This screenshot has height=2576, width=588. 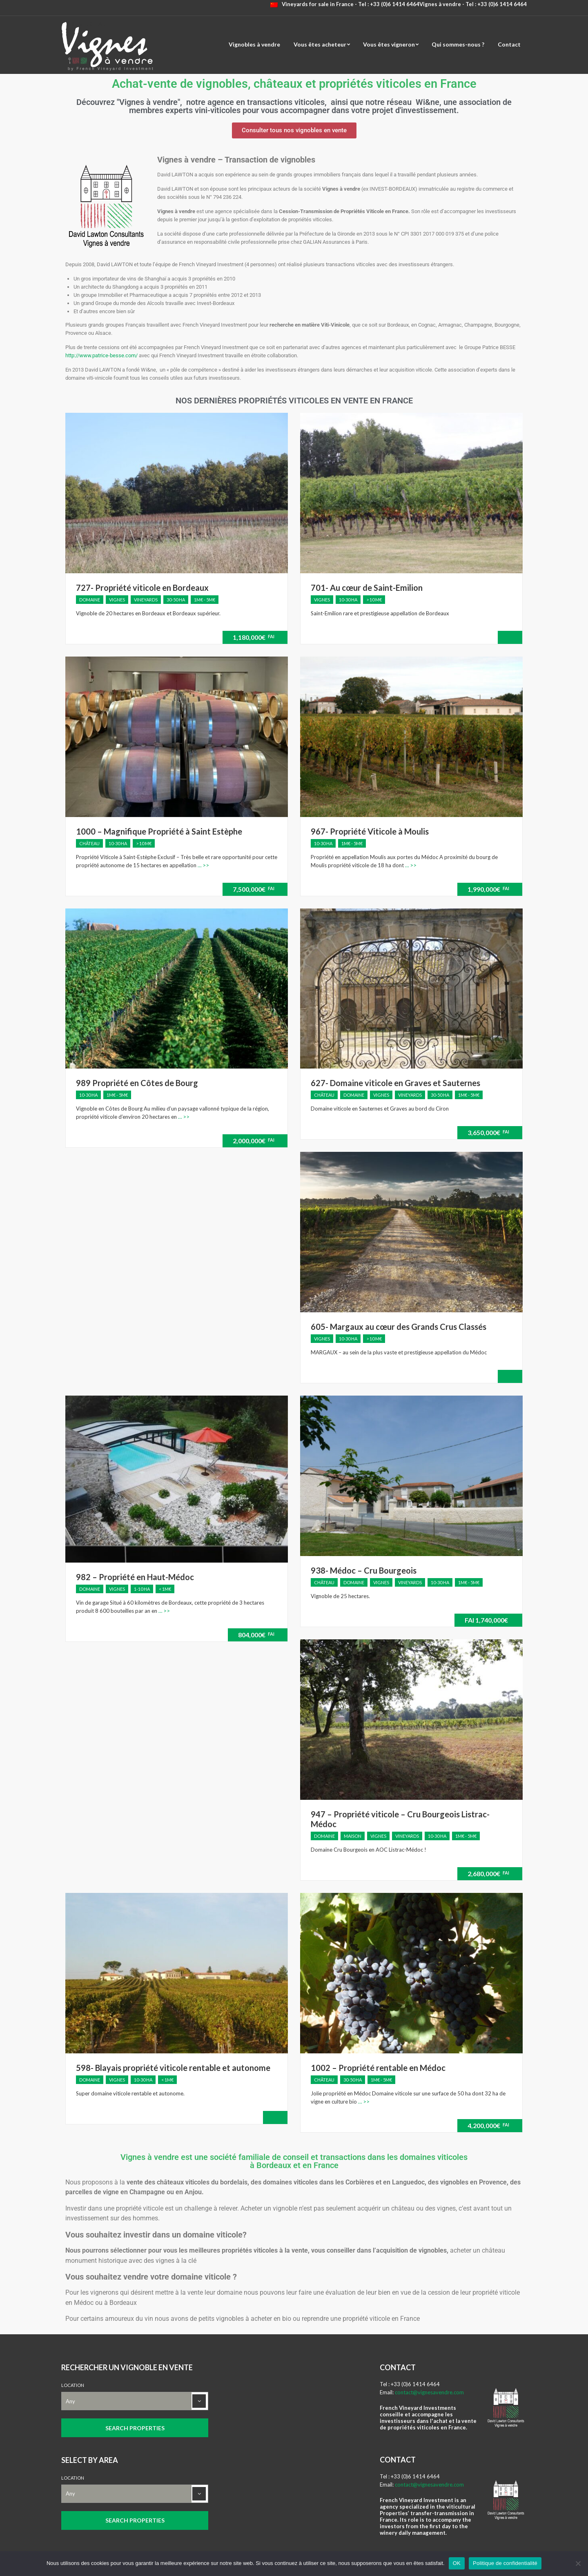 I want to click on OK, so click(x=457, y=2563).